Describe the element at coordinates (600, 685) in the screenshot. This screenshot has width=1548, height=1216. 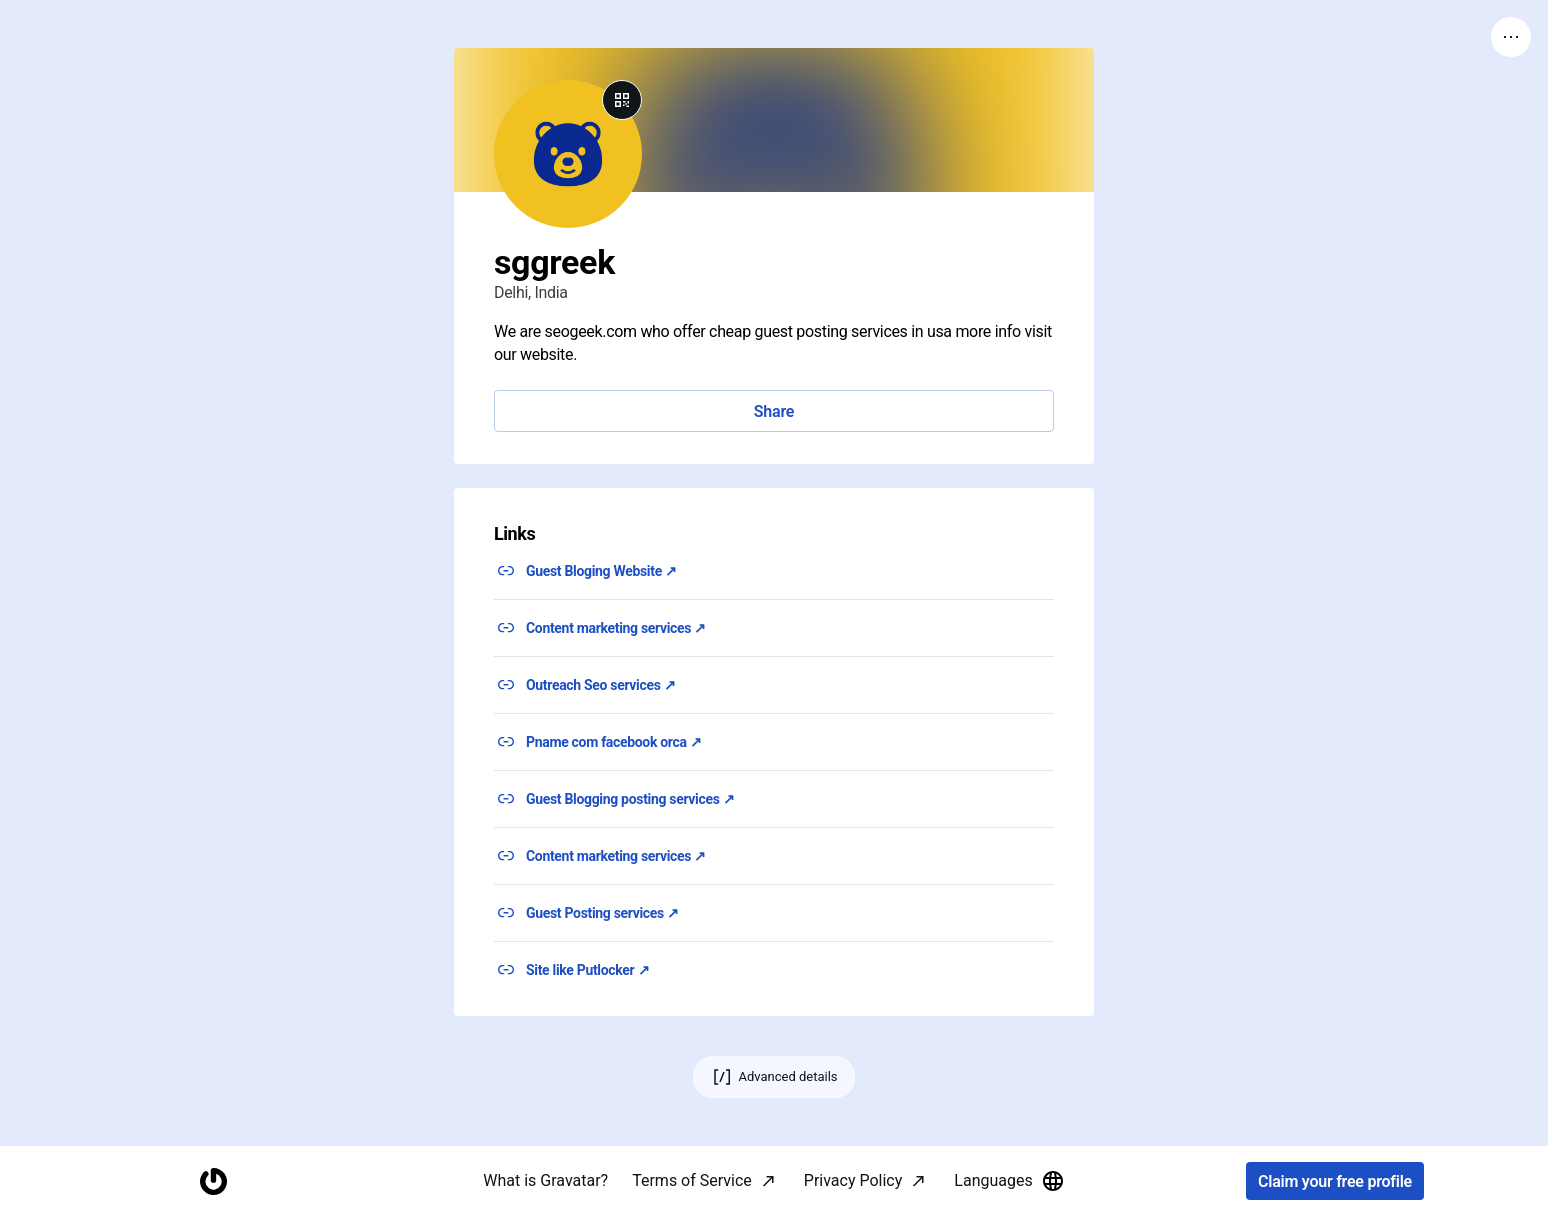
I see `Outreach Seo services ↗` at that location.